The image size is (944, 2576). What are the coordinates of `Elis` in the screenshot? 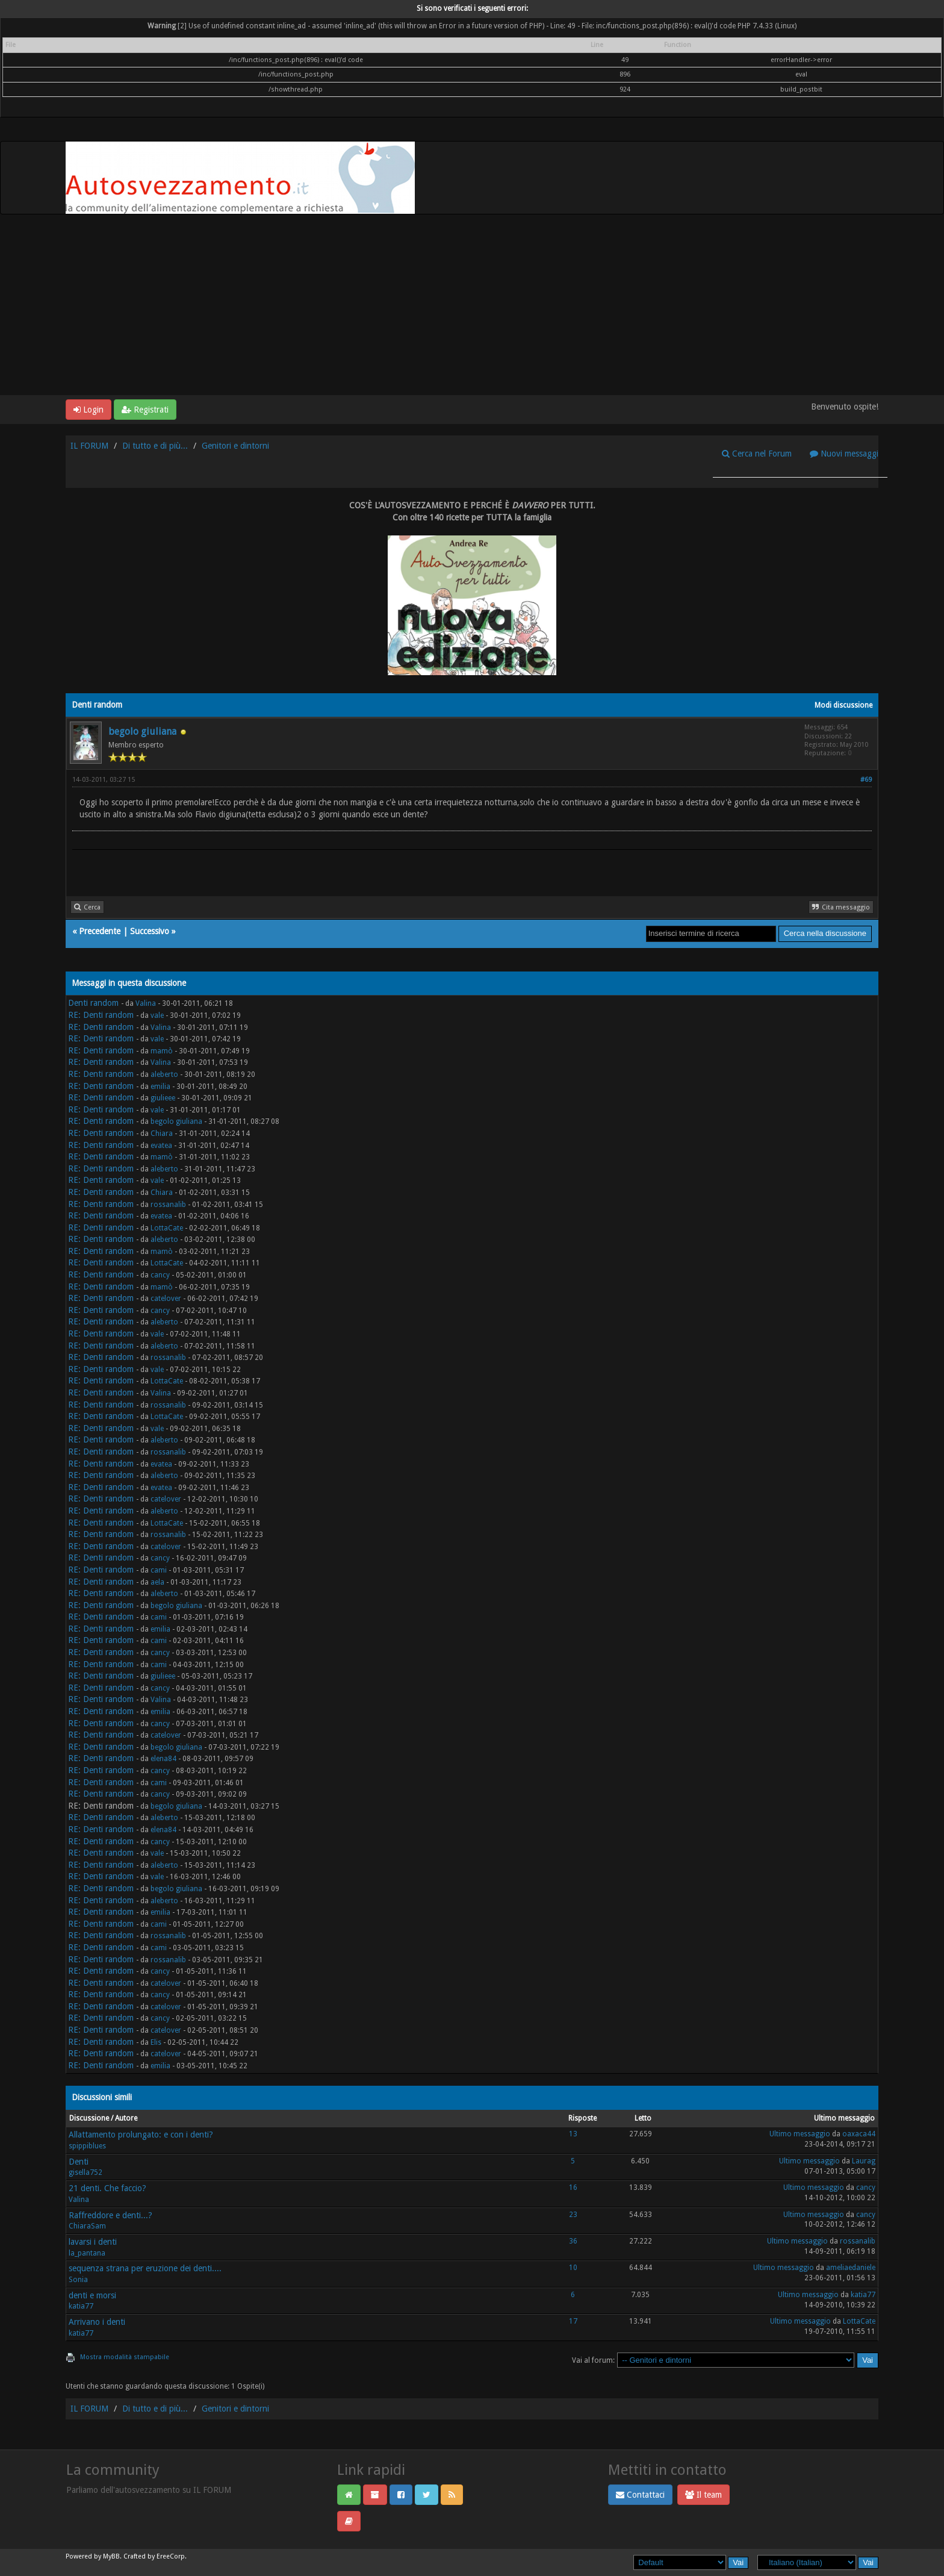 It's located at (156, 2042).